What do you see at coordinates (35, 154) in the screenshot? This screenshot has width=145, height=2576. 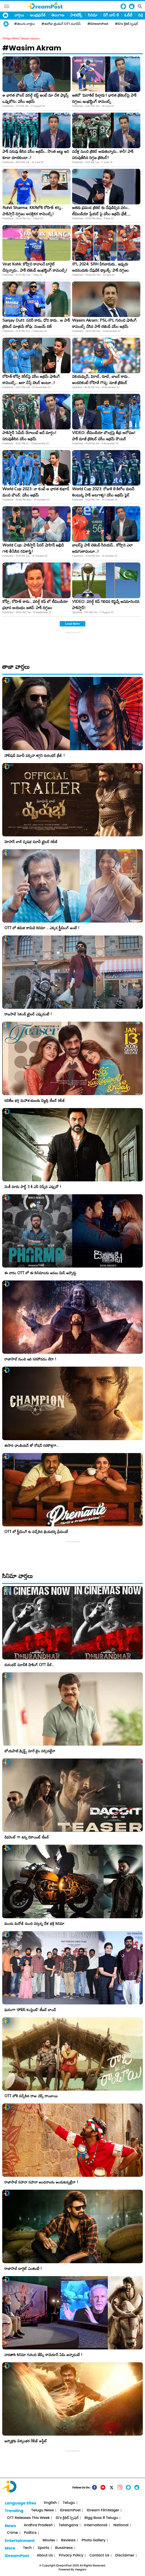 I see `పాక్ పరువు తీసిన వసీం అక్రమ్.. సొంత జట్టు అని కూడా చూడకుండా..!` at bounding box center [35, 154].